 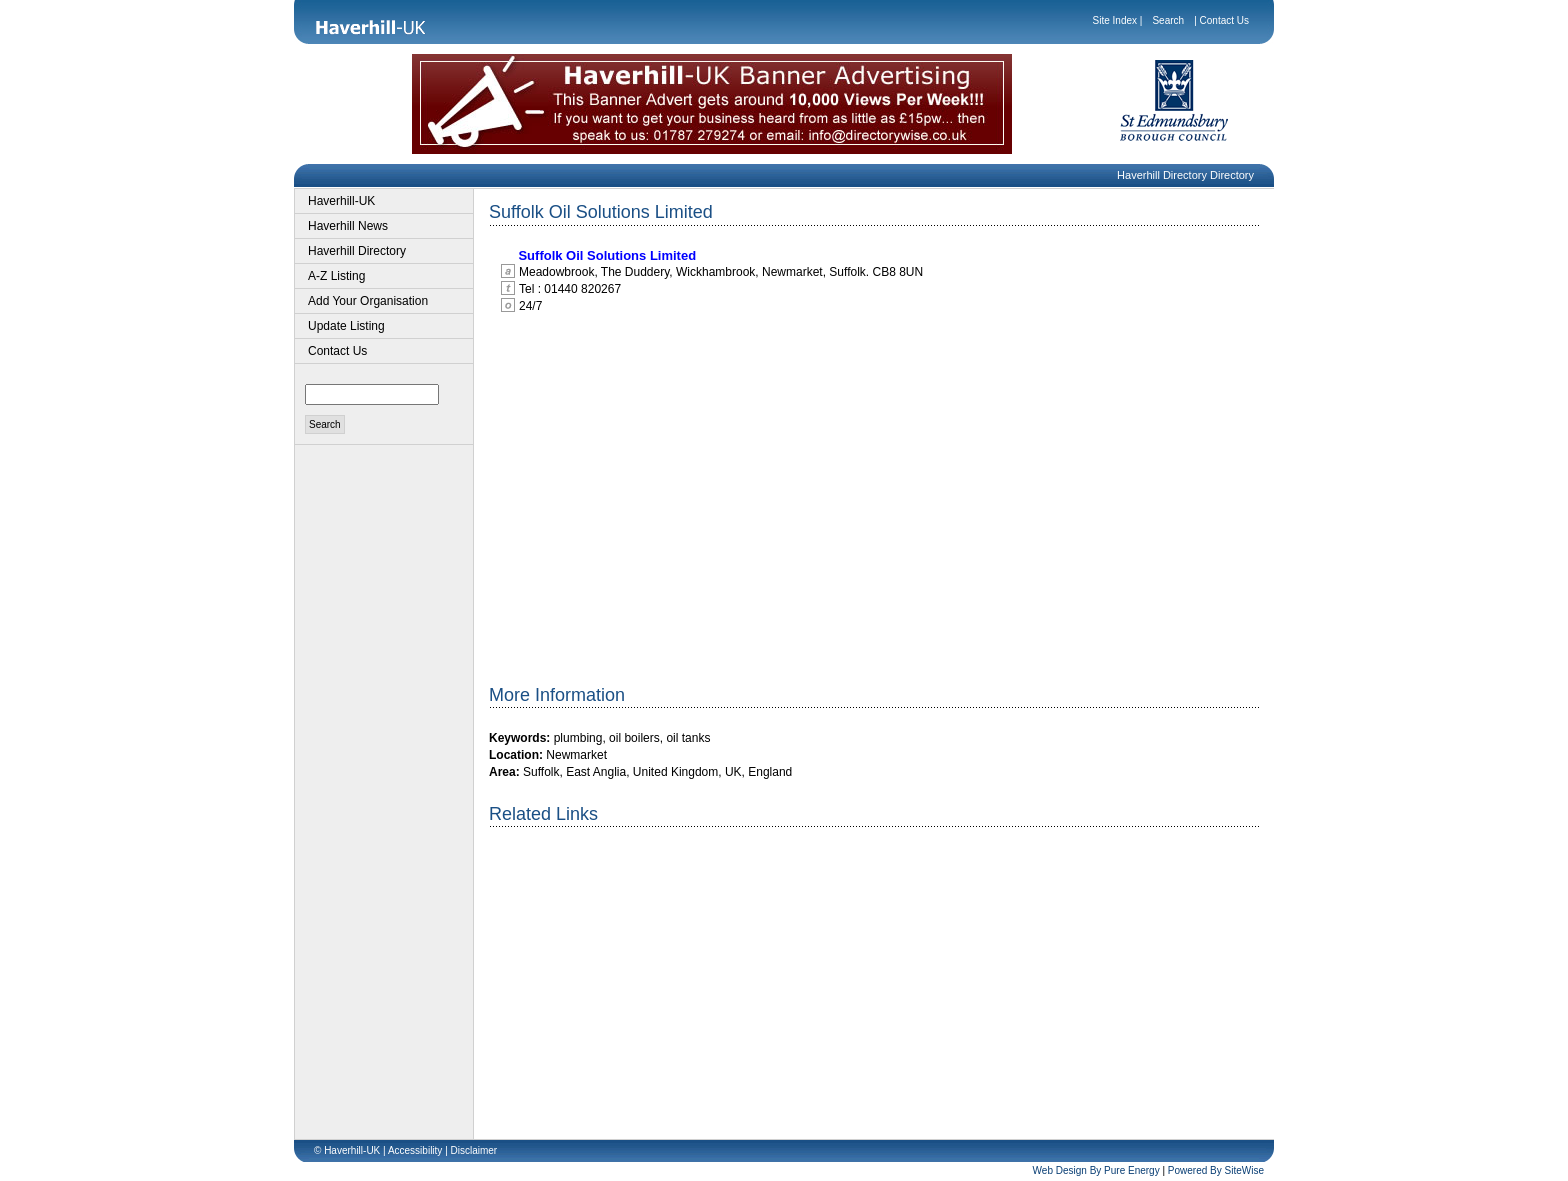 What do you see at coordinates (348, 226) in the screenshot?
I see `Haverhill News` at bounding box center [348, 226].